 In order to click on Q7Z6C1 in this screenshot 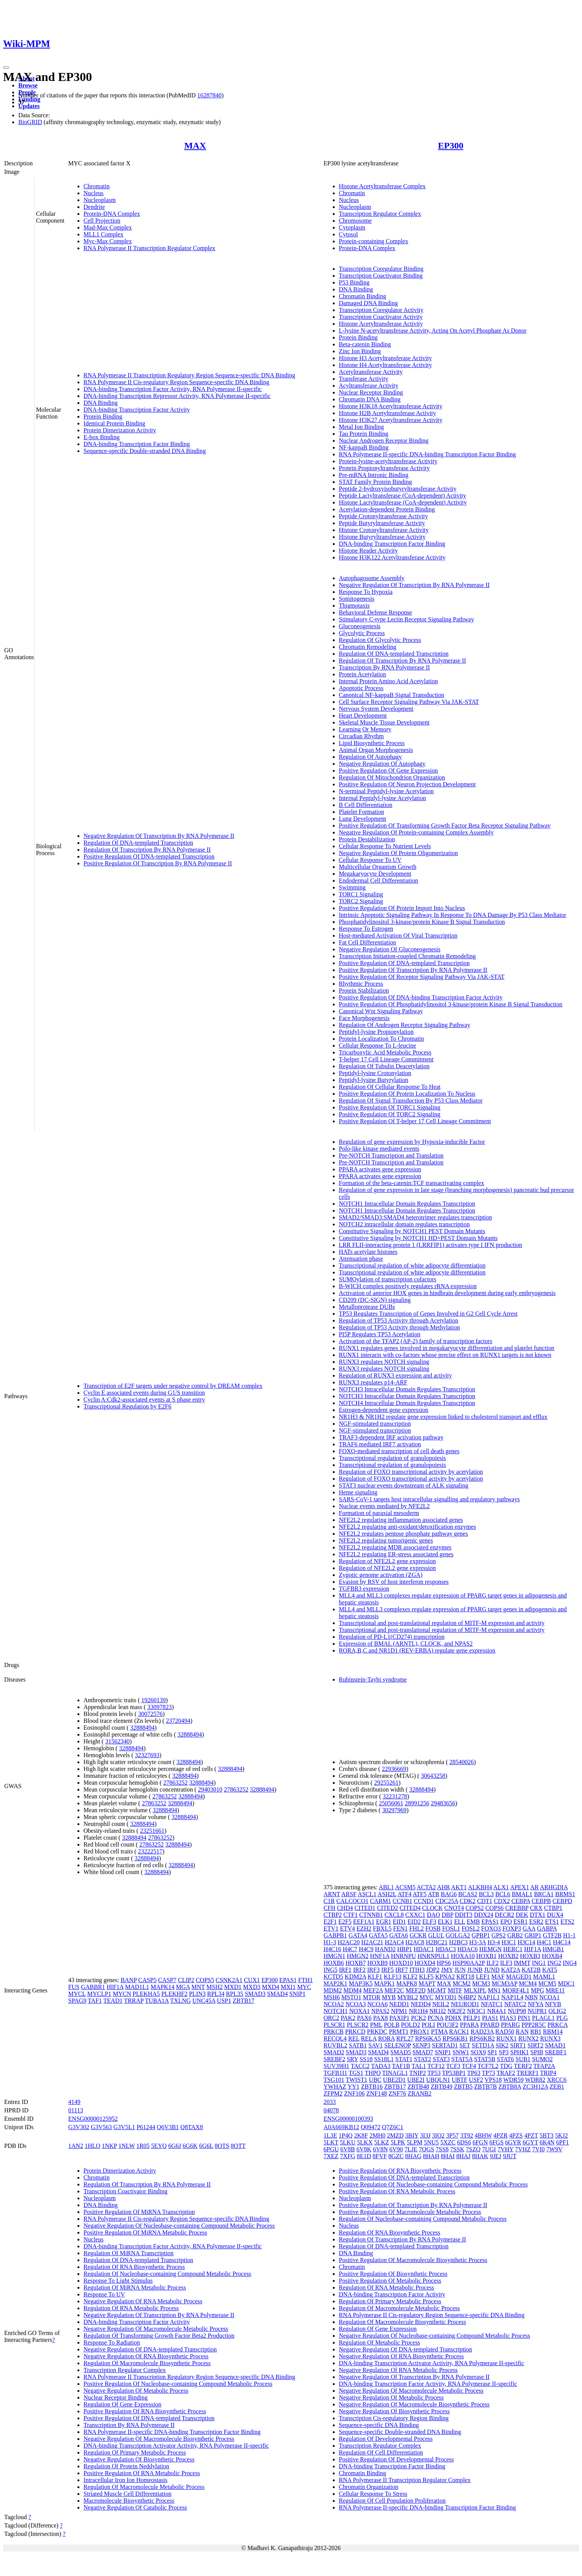, I will do `click(392, 2127)`.